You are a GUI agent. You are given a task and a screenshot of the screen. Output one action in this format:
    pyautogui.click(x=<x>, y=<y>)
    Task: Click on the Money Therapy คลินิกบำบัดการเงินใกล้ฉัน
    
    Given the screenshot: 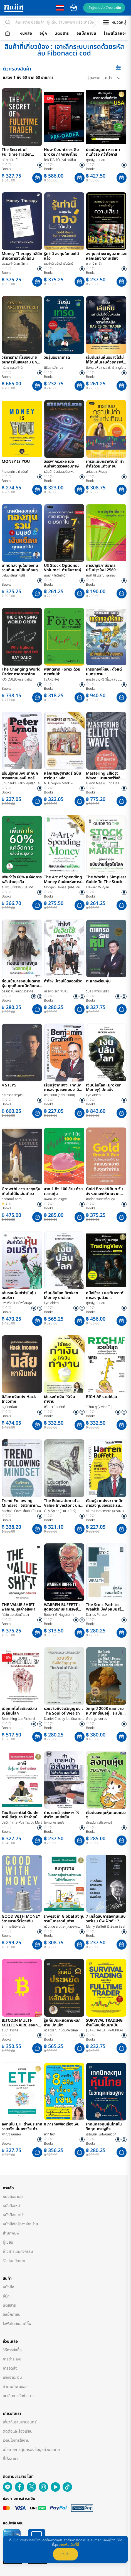 What is the action you would take?
    pyautogui.click(x=22, y=256)
    